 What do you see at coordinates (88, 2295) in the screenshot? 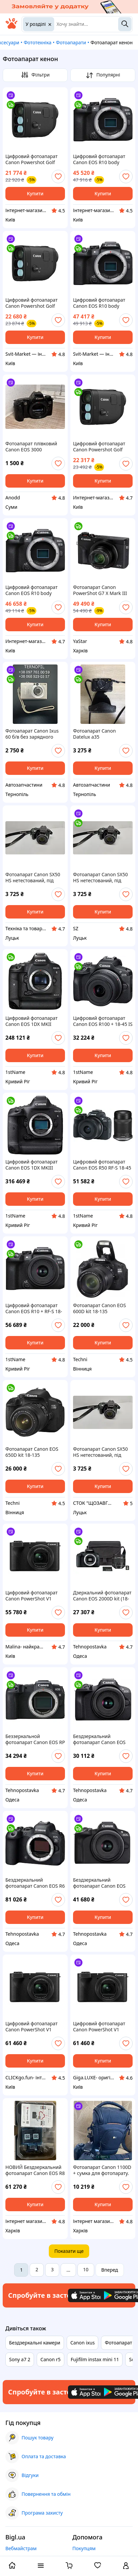
I see `[Download iOS app]` at bounding box center [88, 2295].